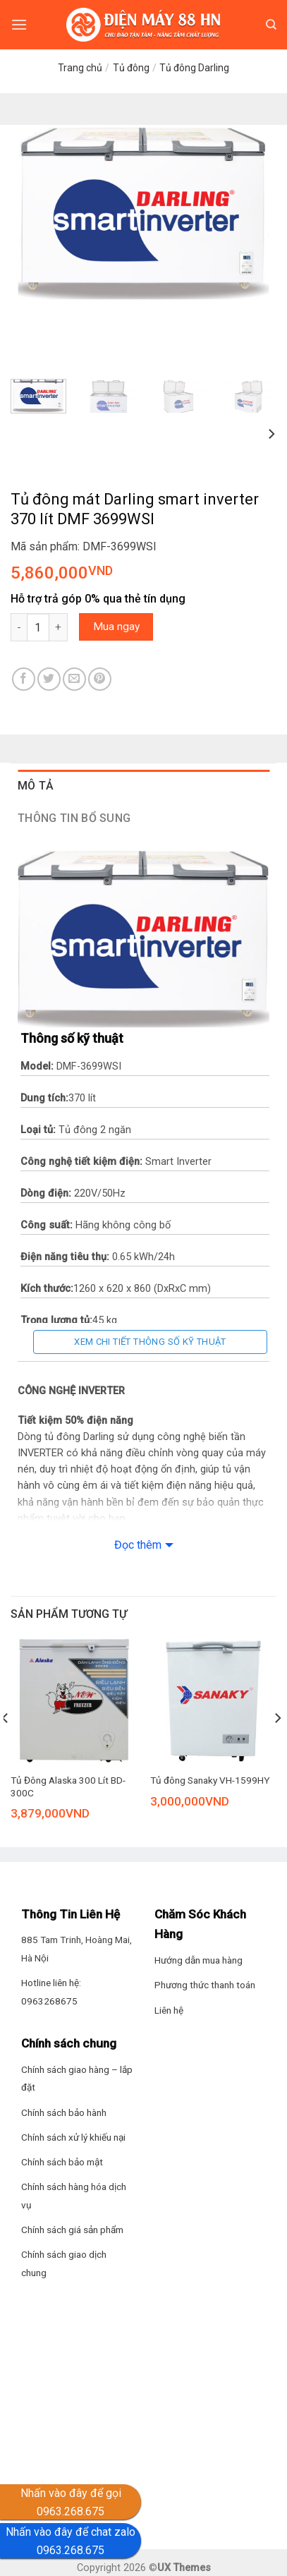 The image size is (287, 2576). I want to click on Tủ Đông Alaska 300 Lít BD-300C, so click(68, 1786).